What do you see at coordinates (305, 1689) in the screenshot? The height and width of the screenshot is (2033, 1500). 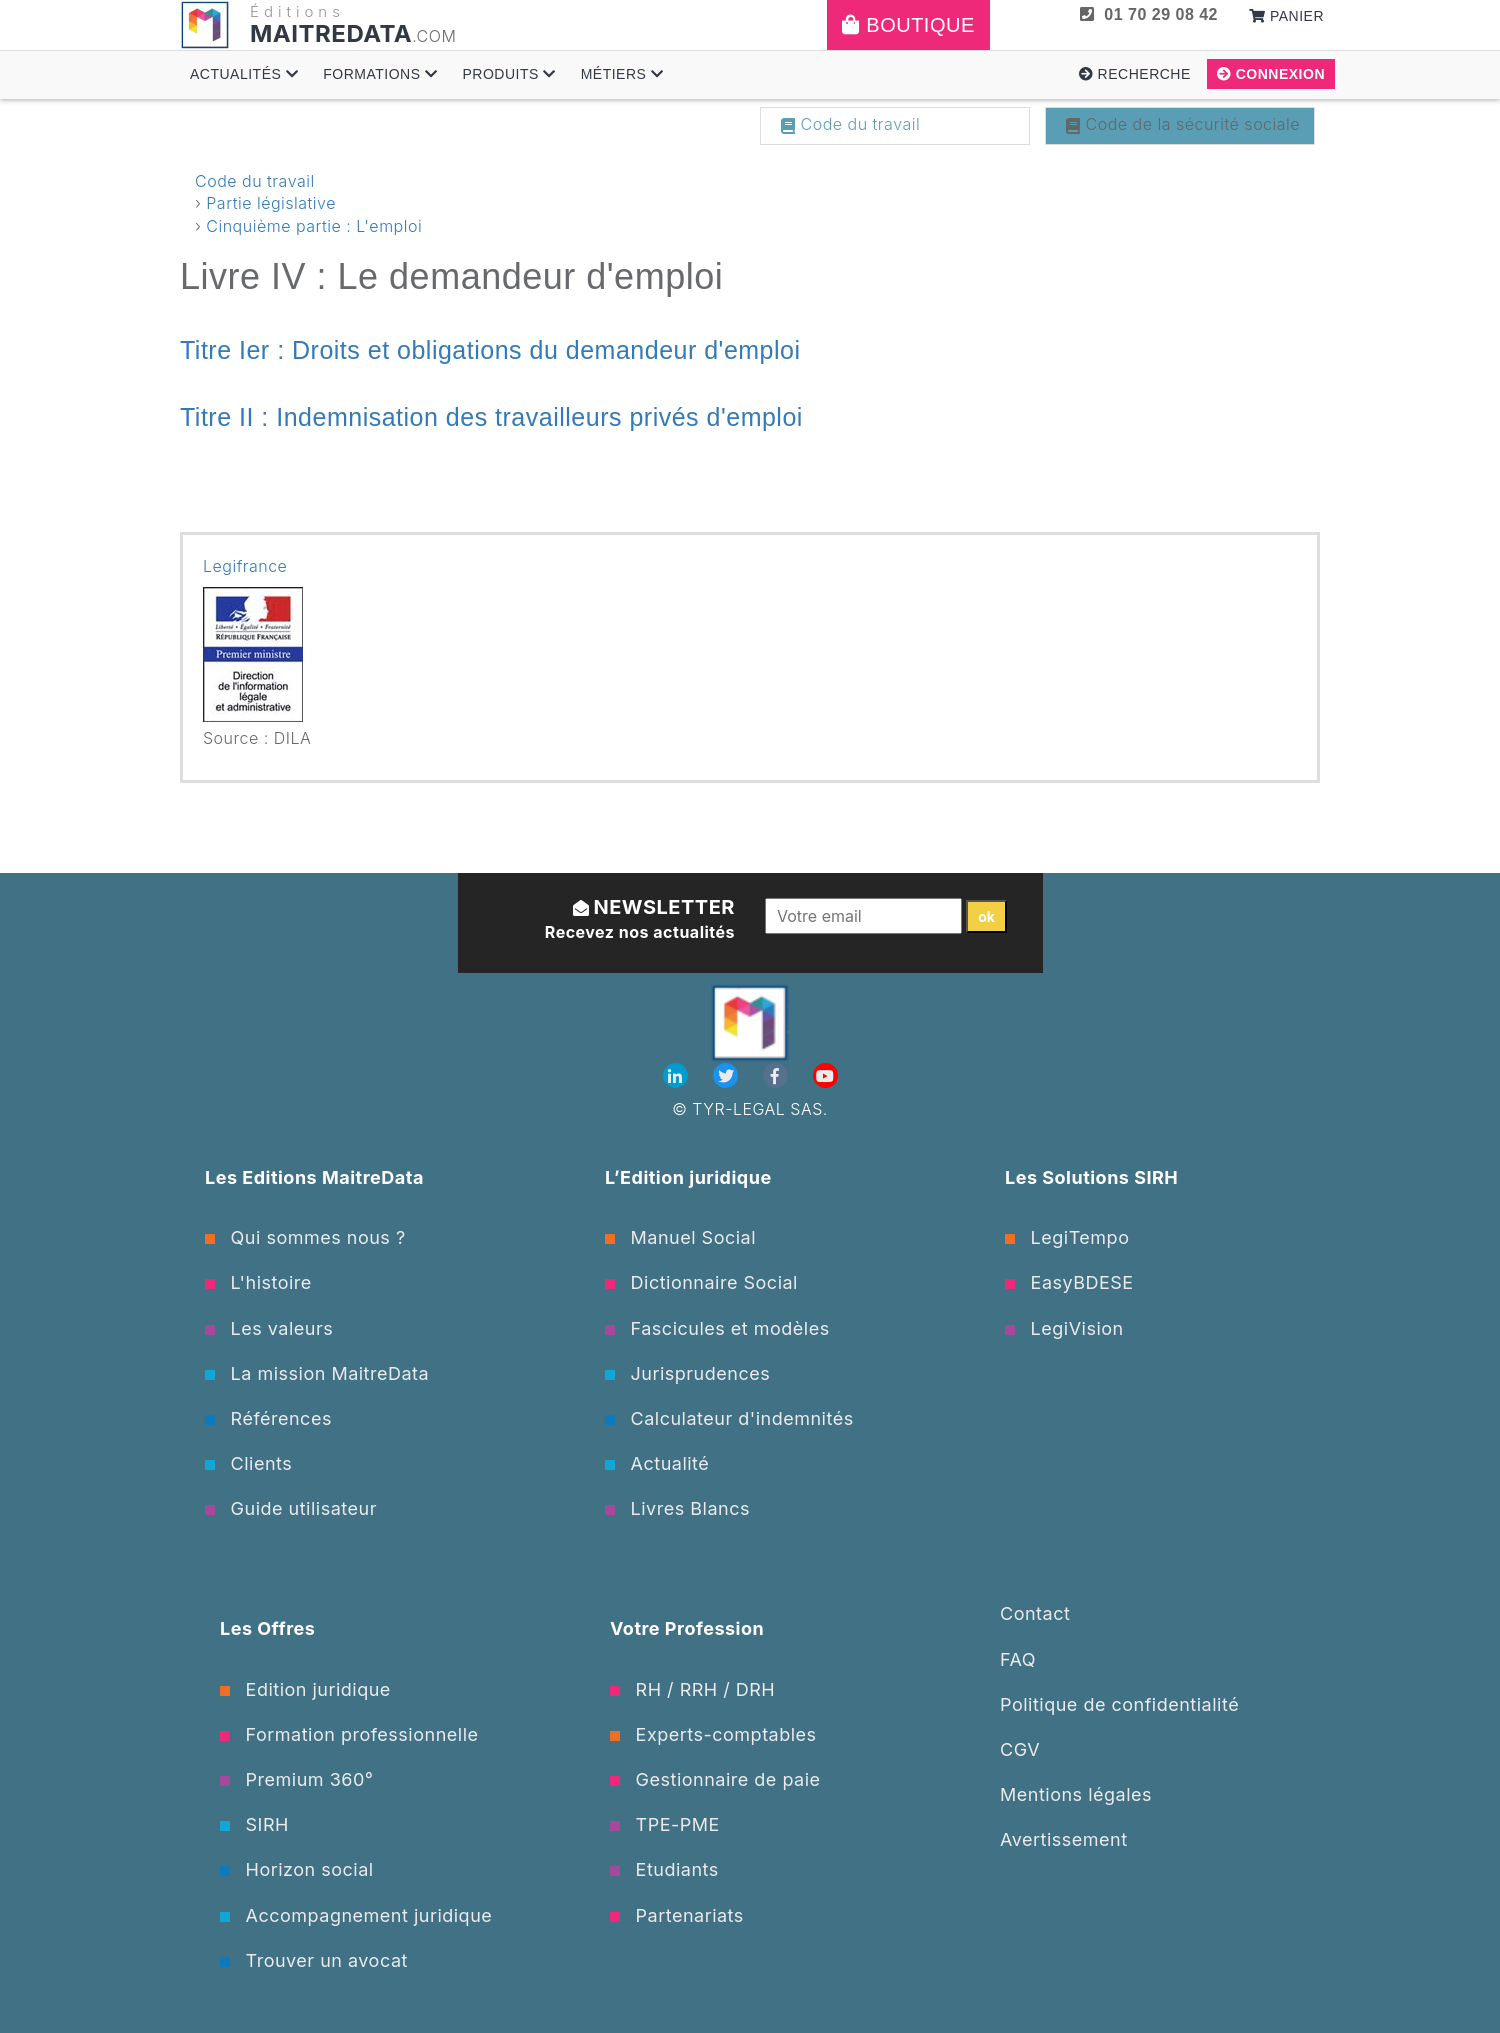 I see `Edition juridique` at bounding box center [305, 1689].